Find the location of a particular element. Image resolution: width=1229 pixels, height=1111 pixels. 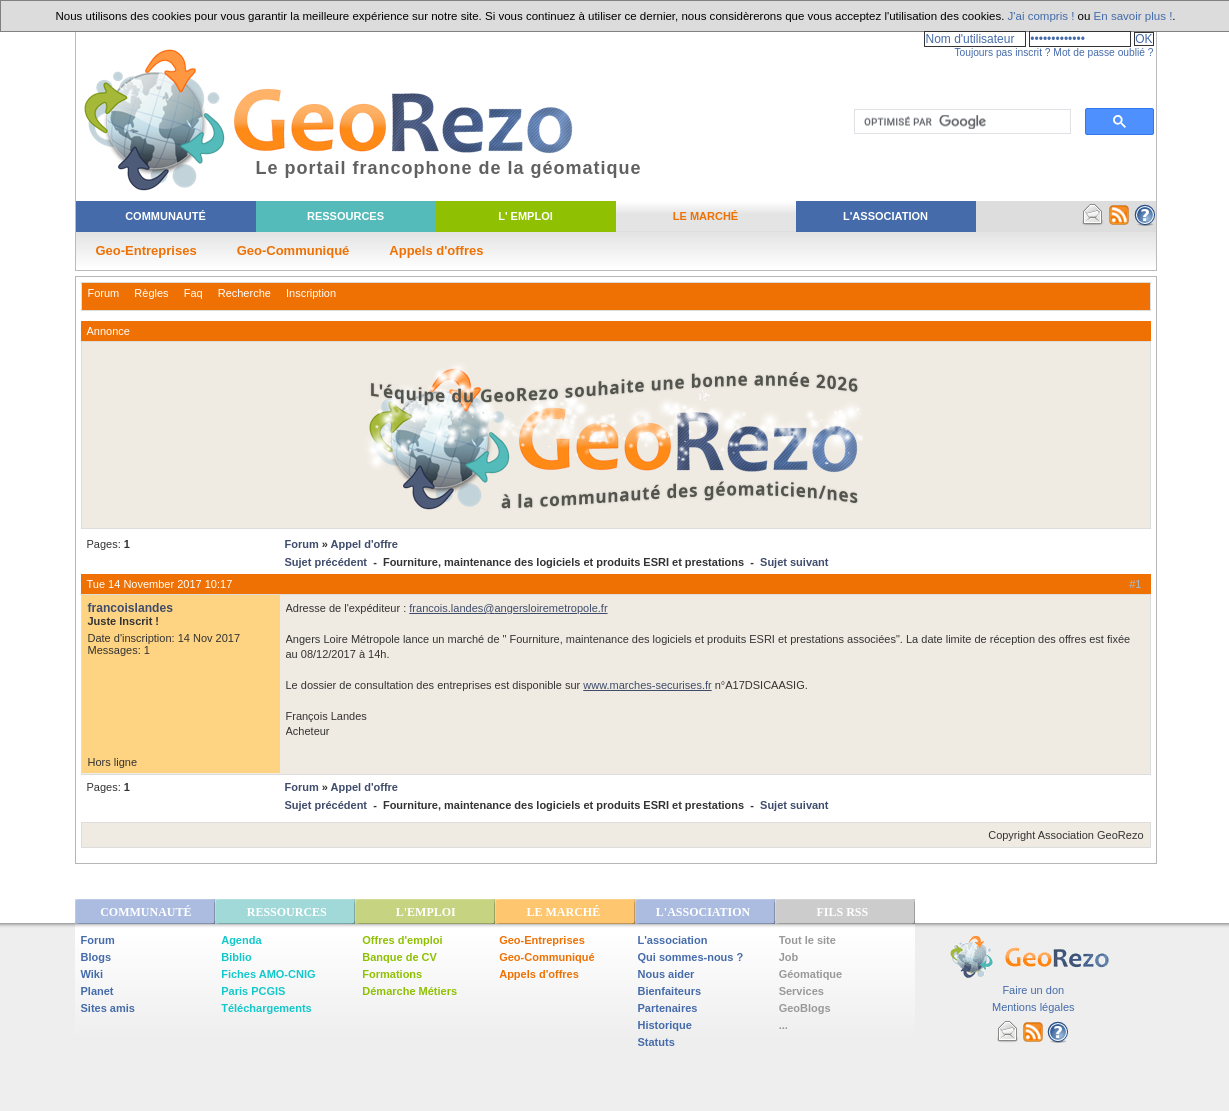

Geo-Communiqué is located at coordinates (293, 250).